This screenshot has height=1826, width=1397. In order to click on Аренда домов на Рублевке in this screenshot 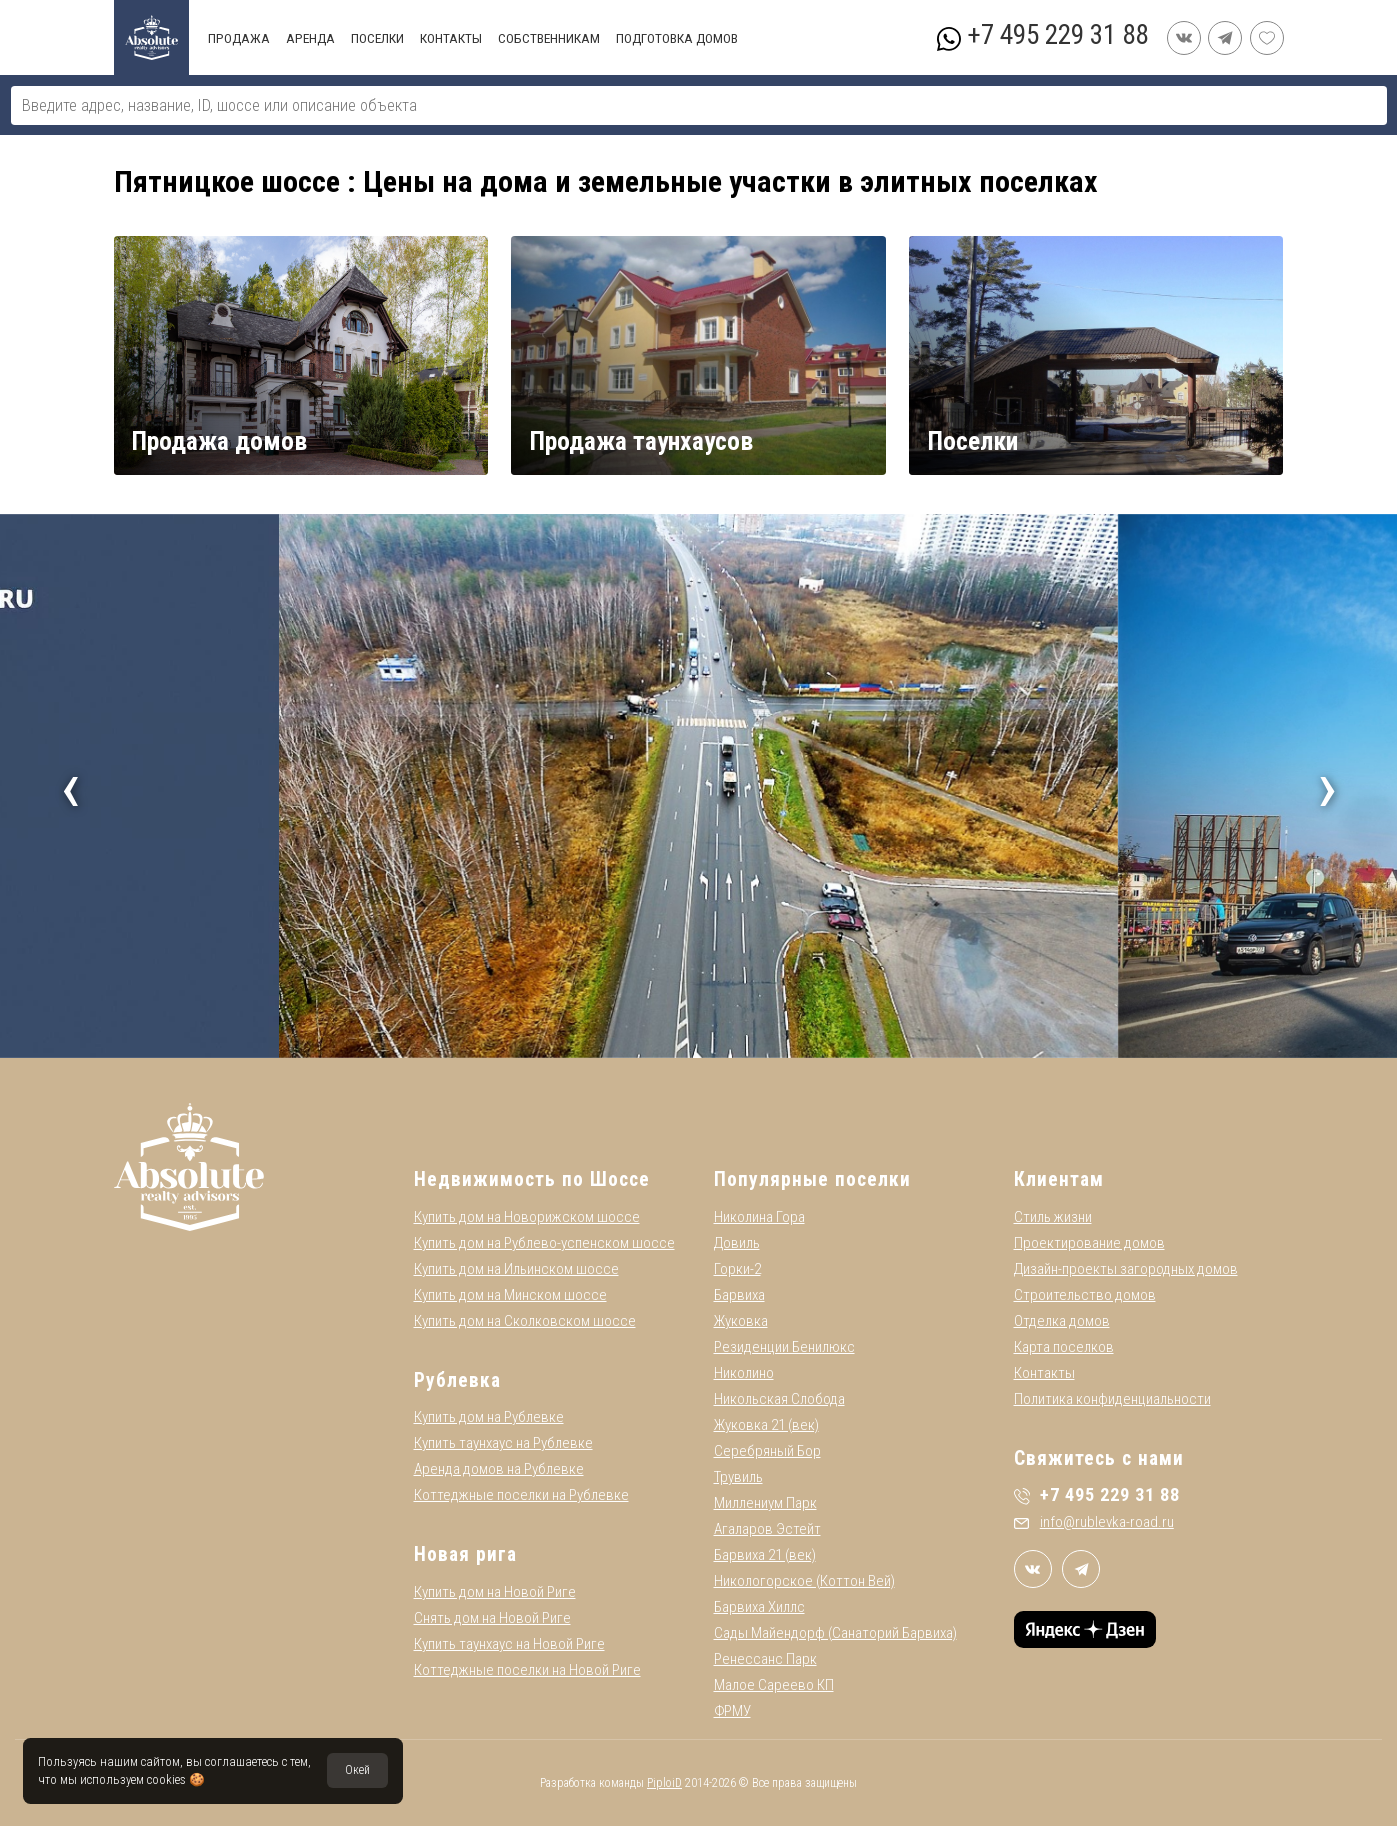, I will do `click(499, 1469)`.